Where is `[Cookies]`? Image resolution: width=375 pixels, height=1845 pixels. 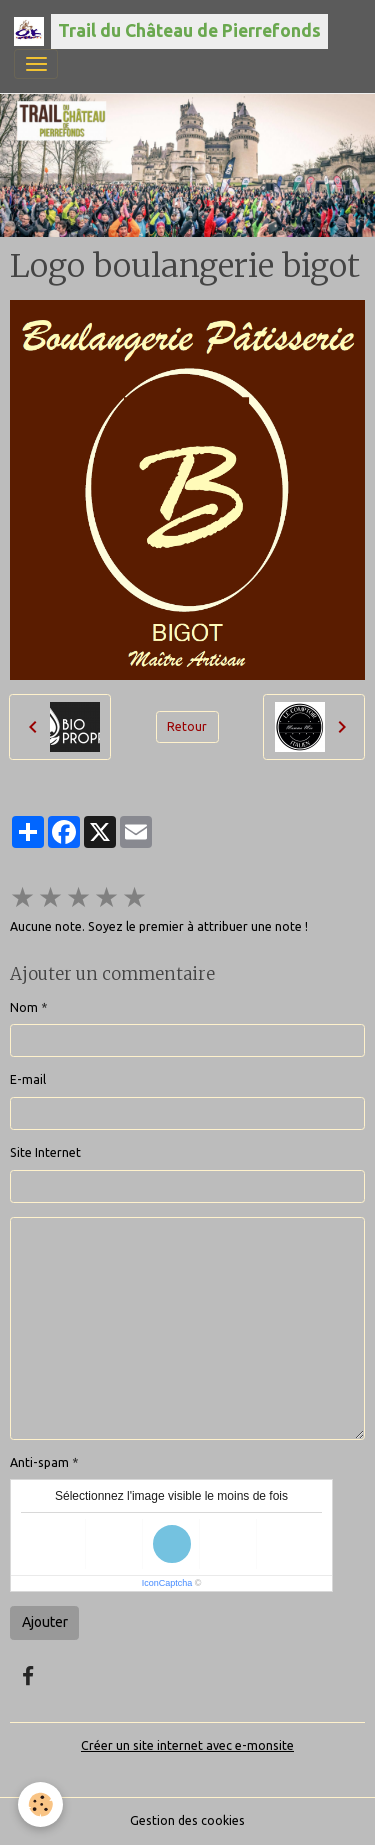
[Cookies] is located at coordinates (40, 1804).